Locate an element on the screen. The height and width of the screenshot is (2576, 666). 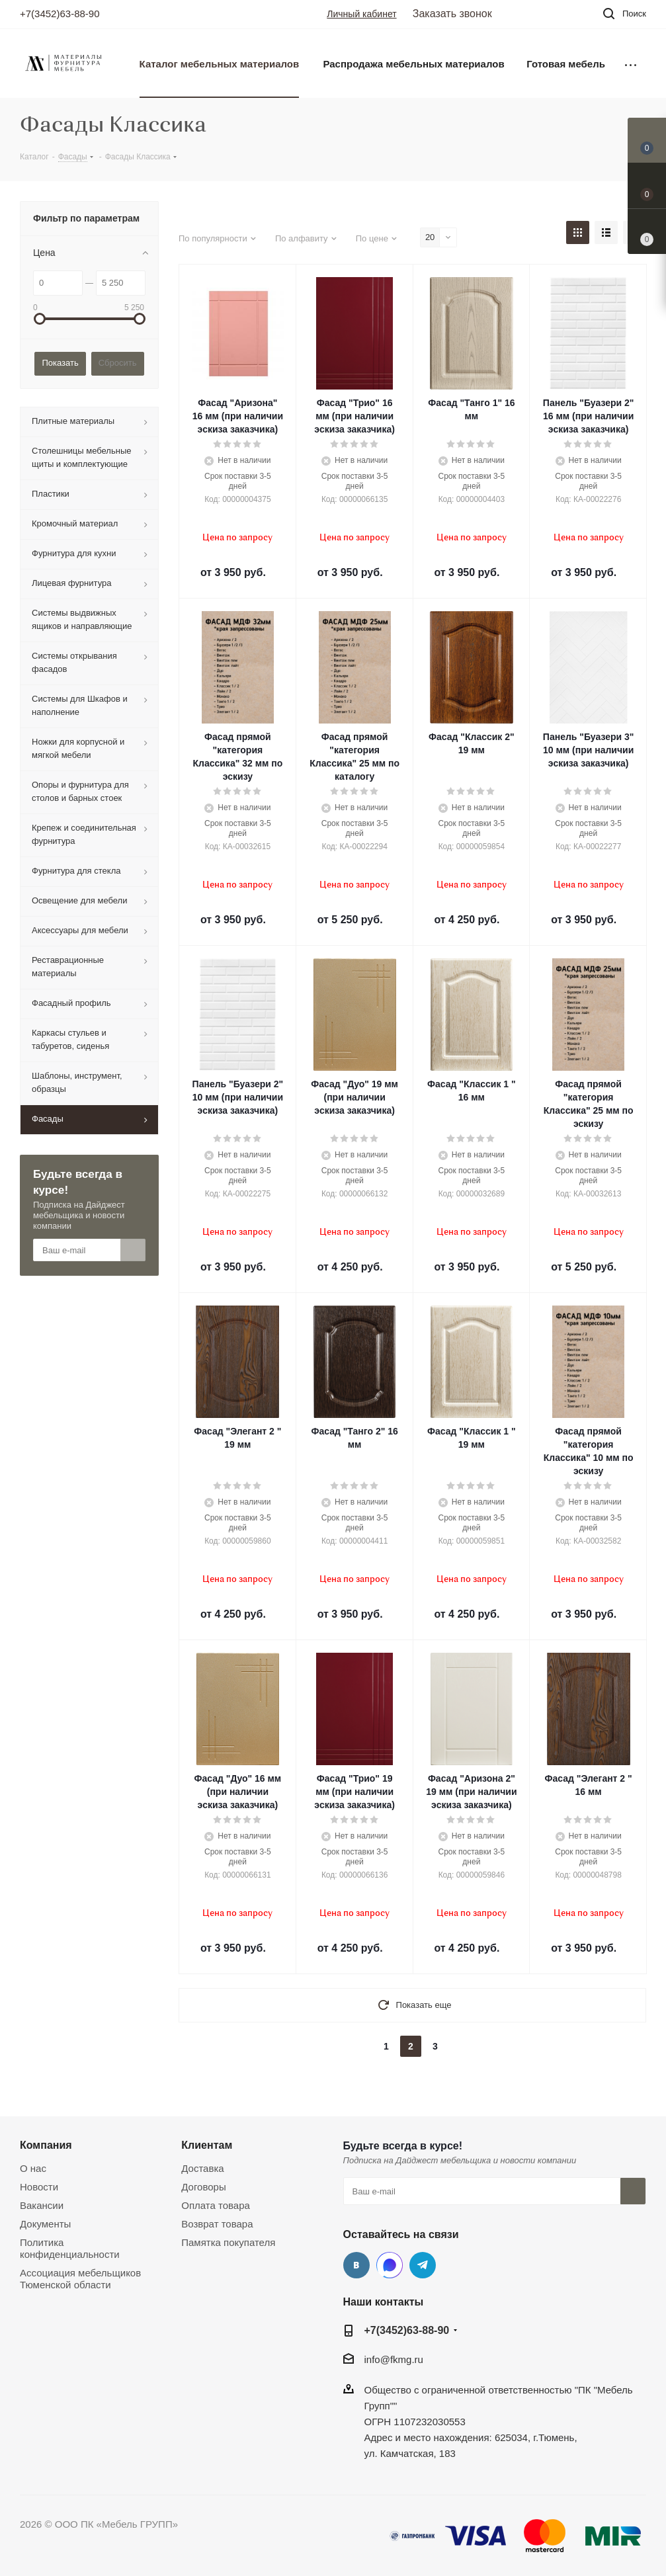
Telegram is located at coordinates (422, 2265).